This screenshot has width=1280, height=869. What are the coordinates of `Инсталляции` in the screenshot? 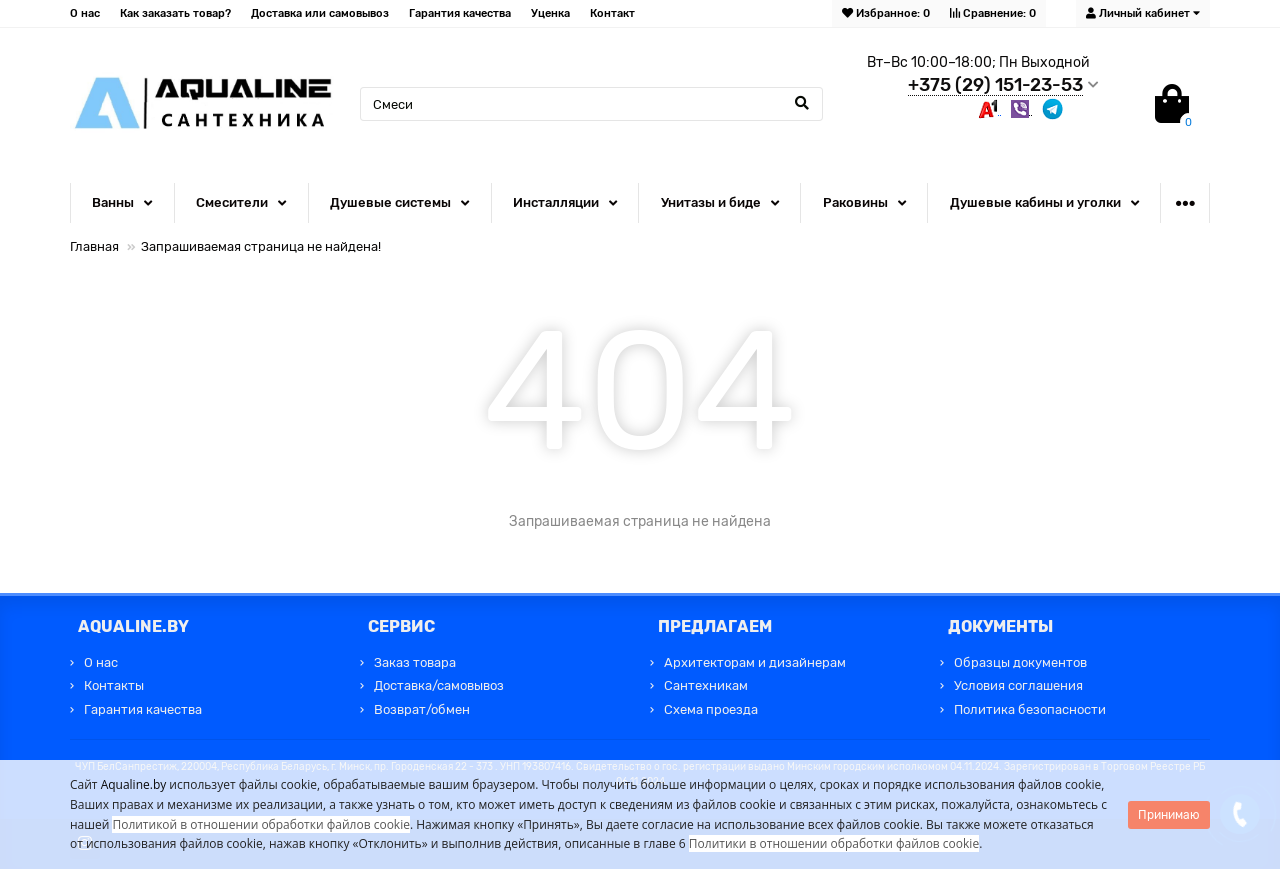 It's located at (556, 202).